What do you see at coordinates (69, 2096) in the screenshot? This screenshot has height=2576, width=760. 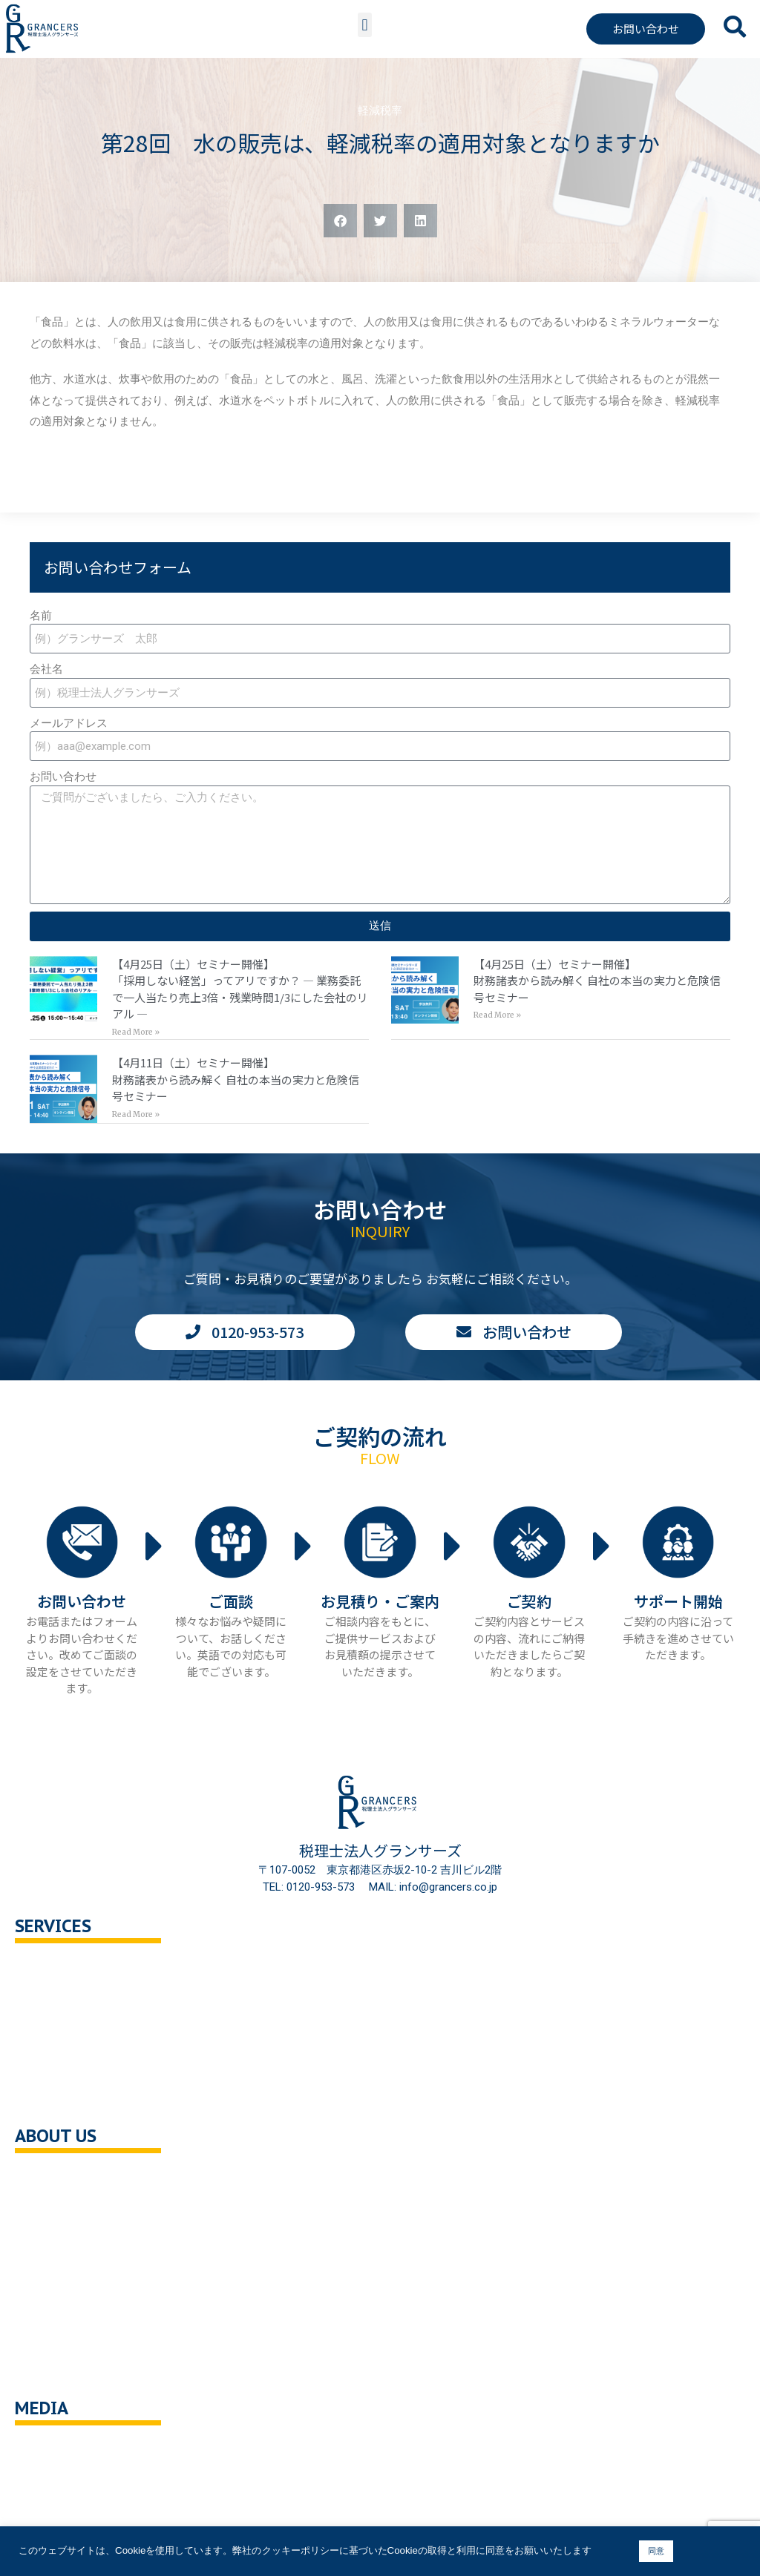 I see `企業の健康診断` at bounding box center [69, 2096].